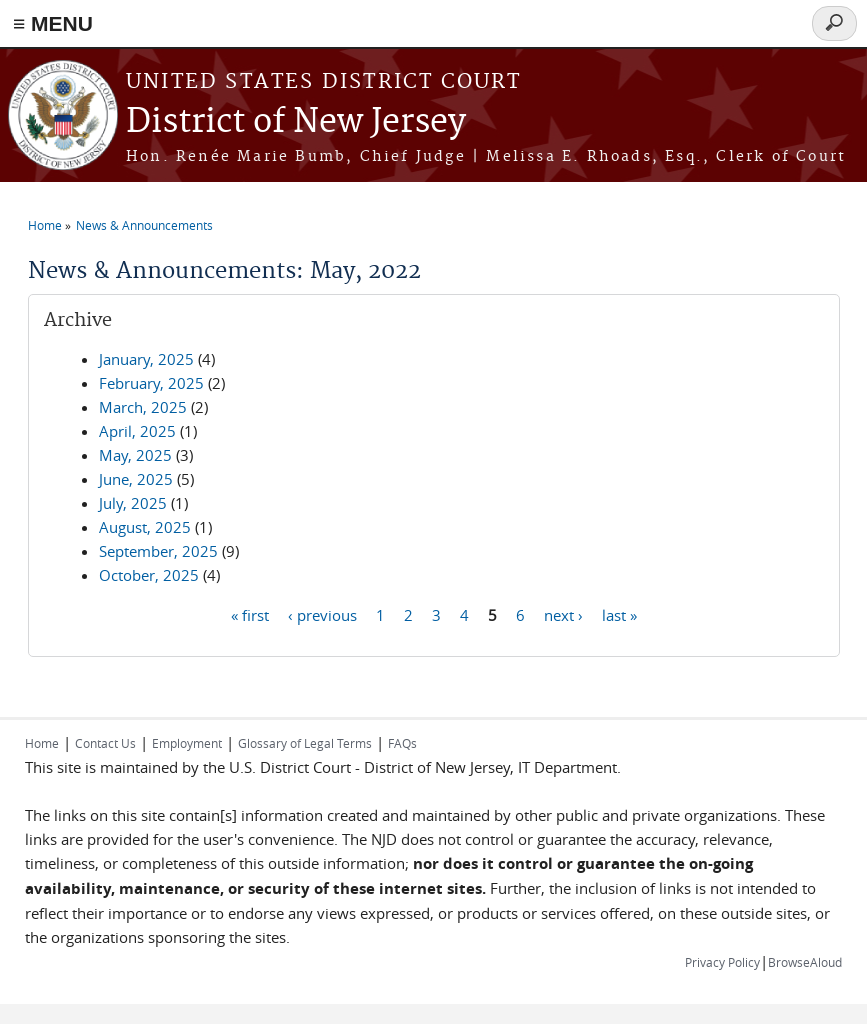 Image resolution: width=867 pixels, height=1024 pixels. I want to click on April, 2025, so click(137, 431).